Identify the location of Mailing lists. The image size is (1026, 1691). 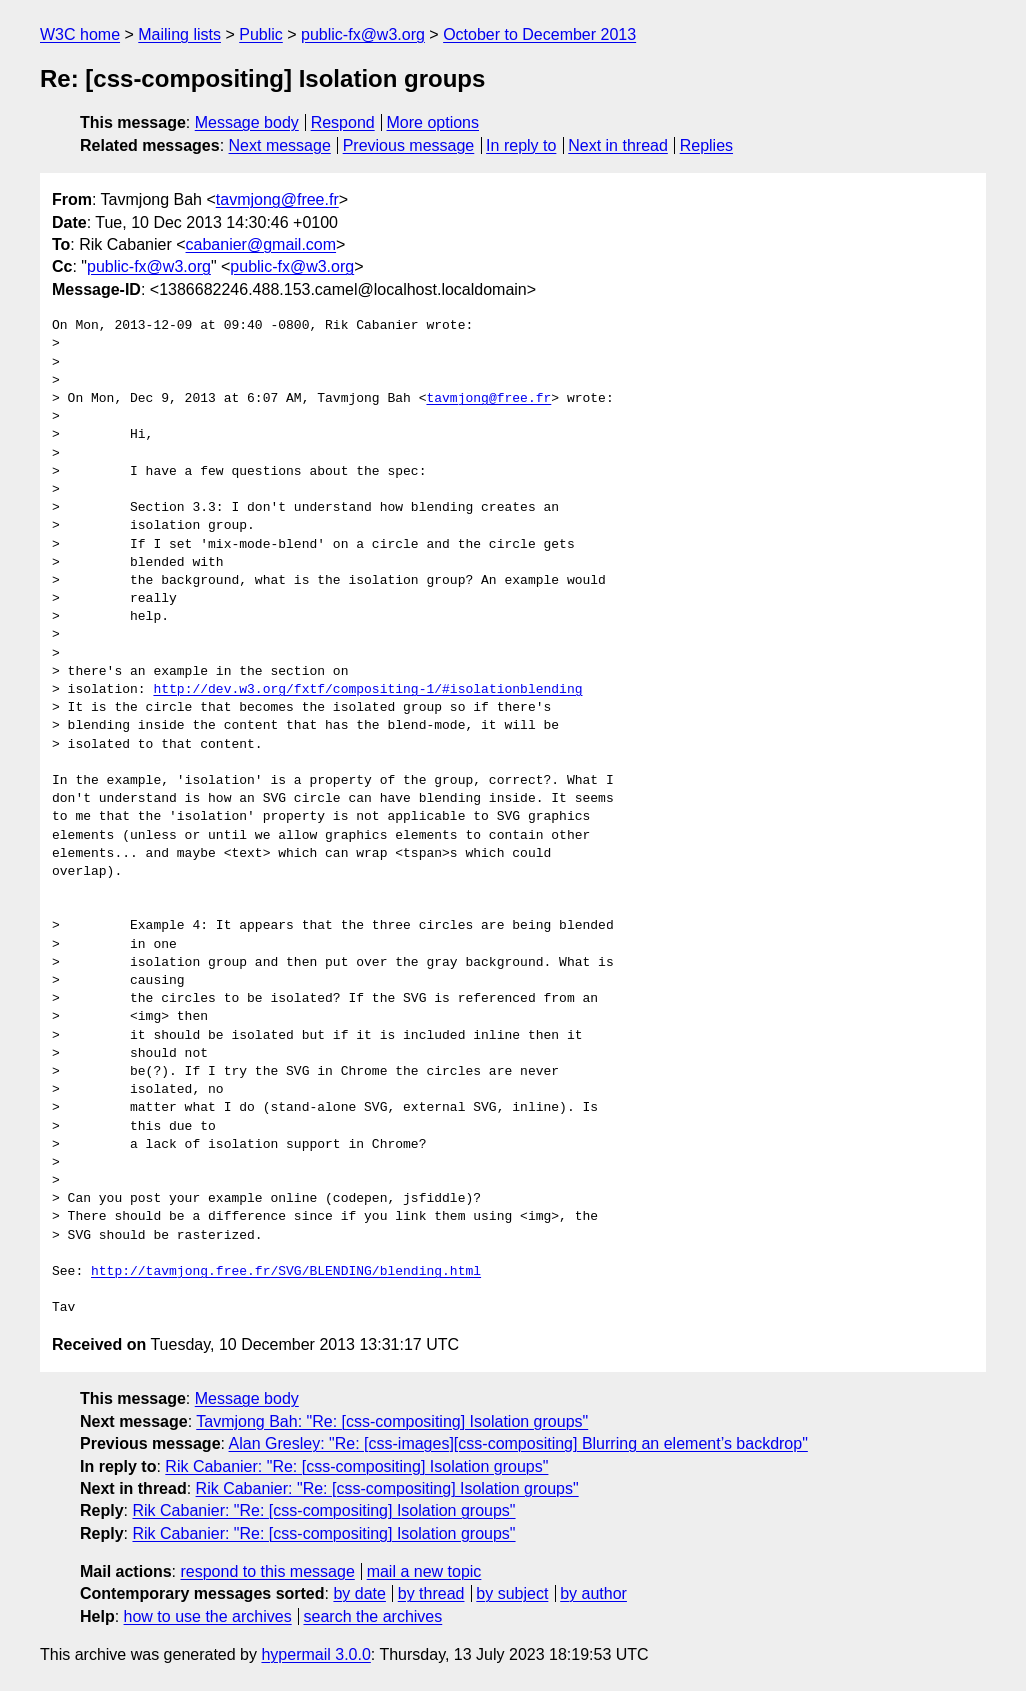
(179, 34).